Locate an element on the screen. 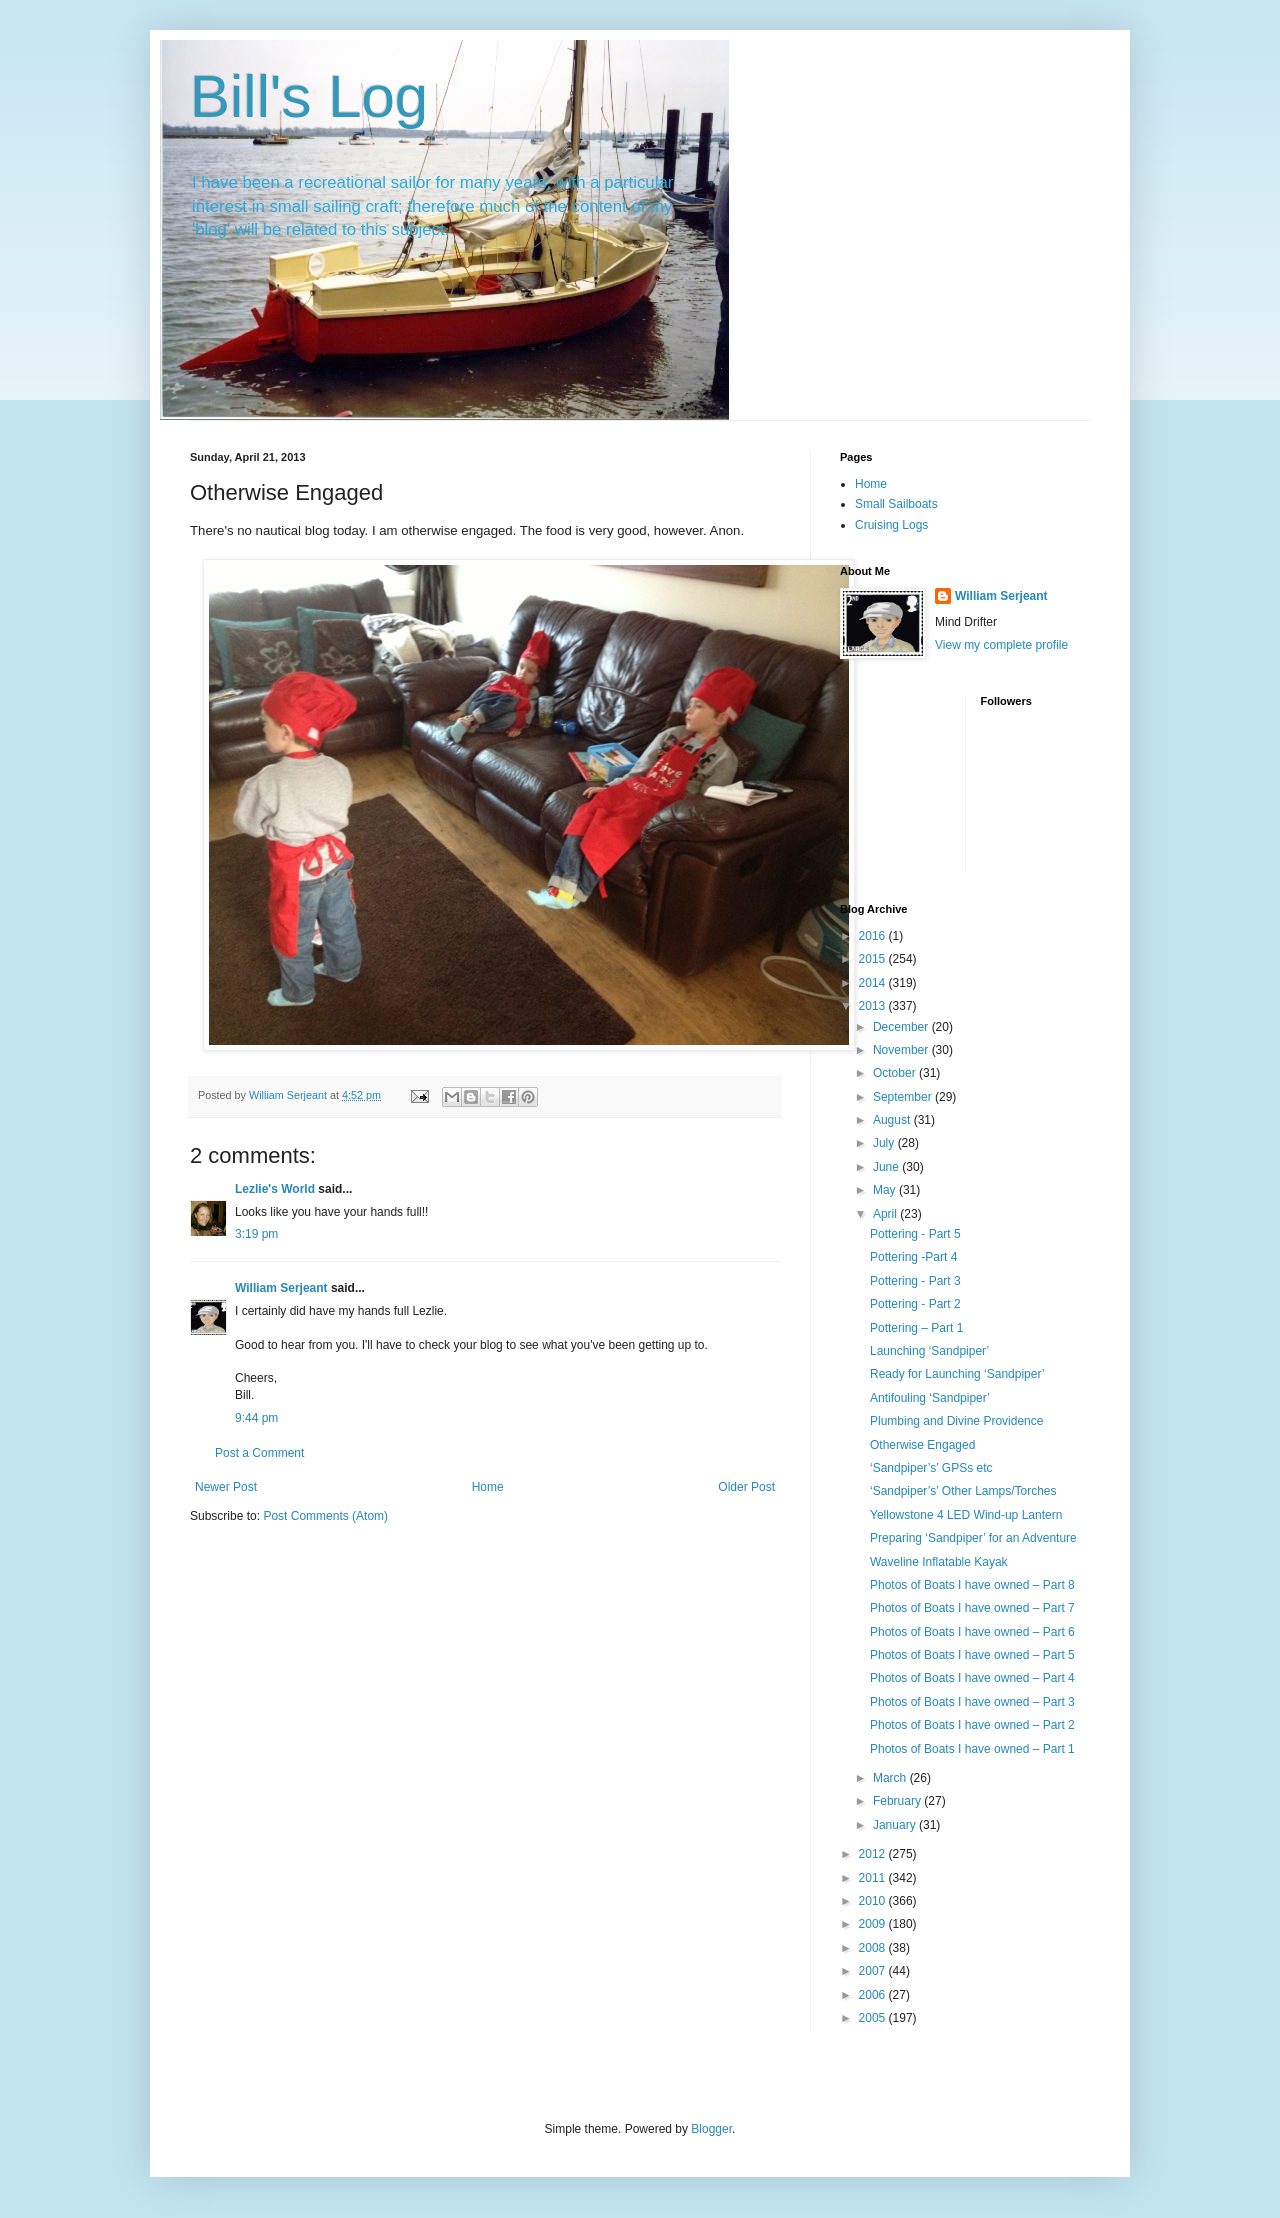 The image size is (1280, 2218). January is located at coordinates (896, 1825).